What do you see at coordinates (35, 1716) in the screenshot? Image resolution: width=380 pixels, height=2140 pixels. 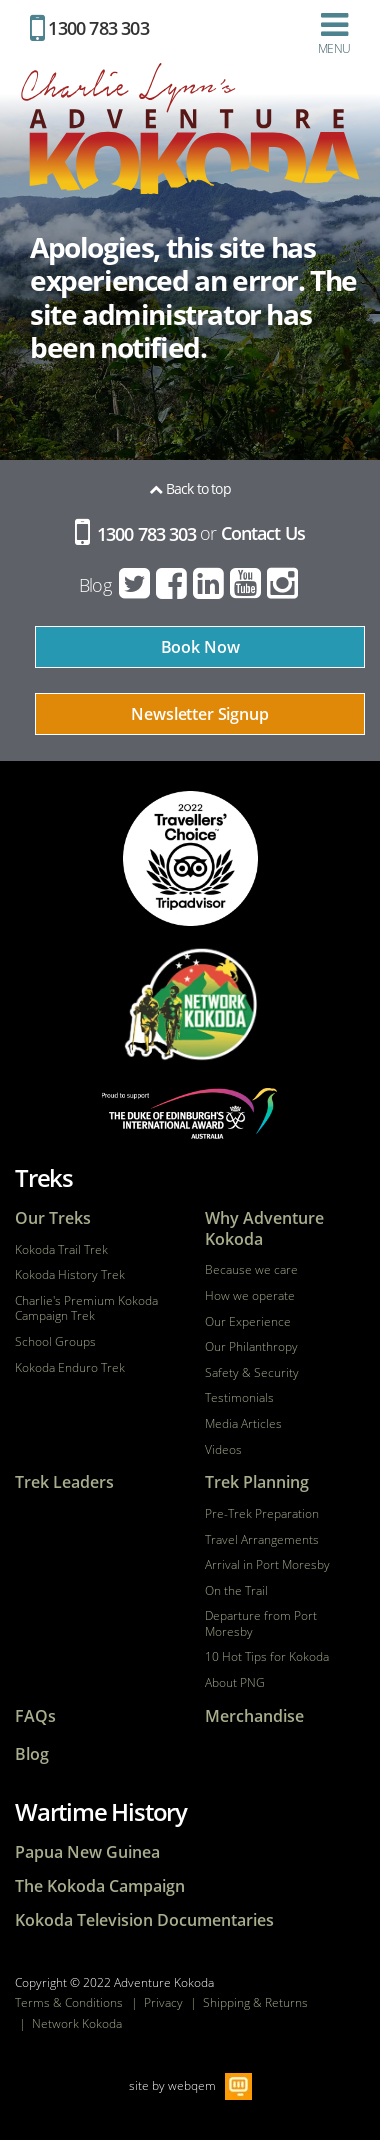 I see `FAQs` at bounding box center [35, 1716].